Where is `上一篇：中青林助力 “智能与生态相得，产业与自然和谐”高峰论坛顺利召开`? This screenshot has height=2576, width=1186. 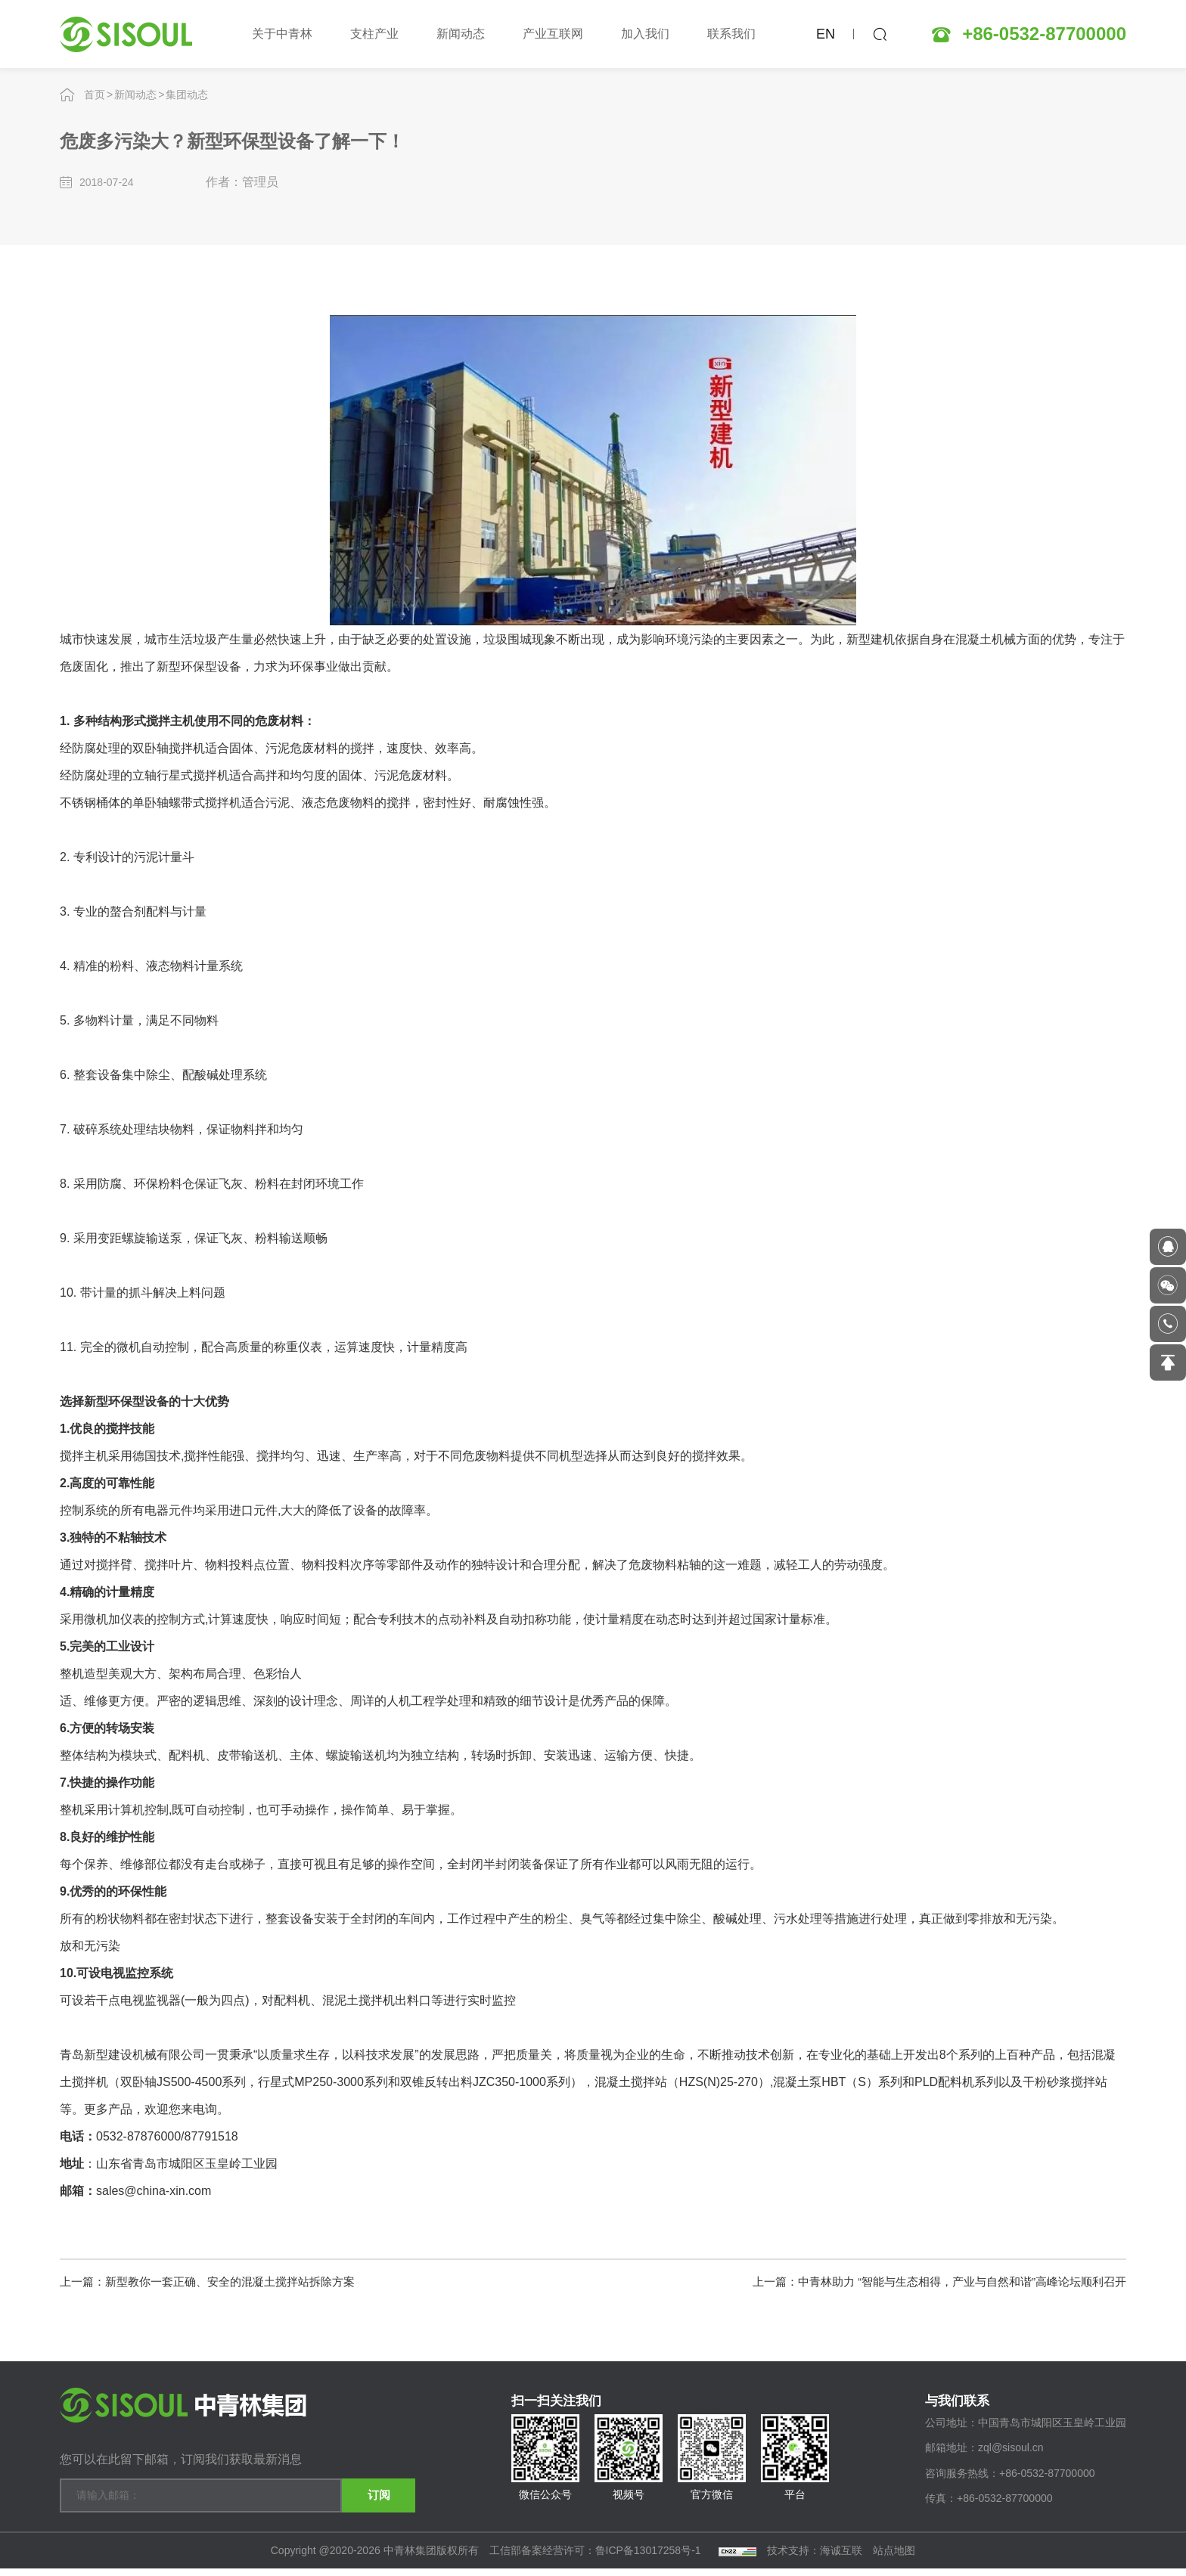 上一篇：中青林助力 “智能与生态相得，产业与自然和谐”高峰论坛顺利召开 is located at coordinates (927, 2280).